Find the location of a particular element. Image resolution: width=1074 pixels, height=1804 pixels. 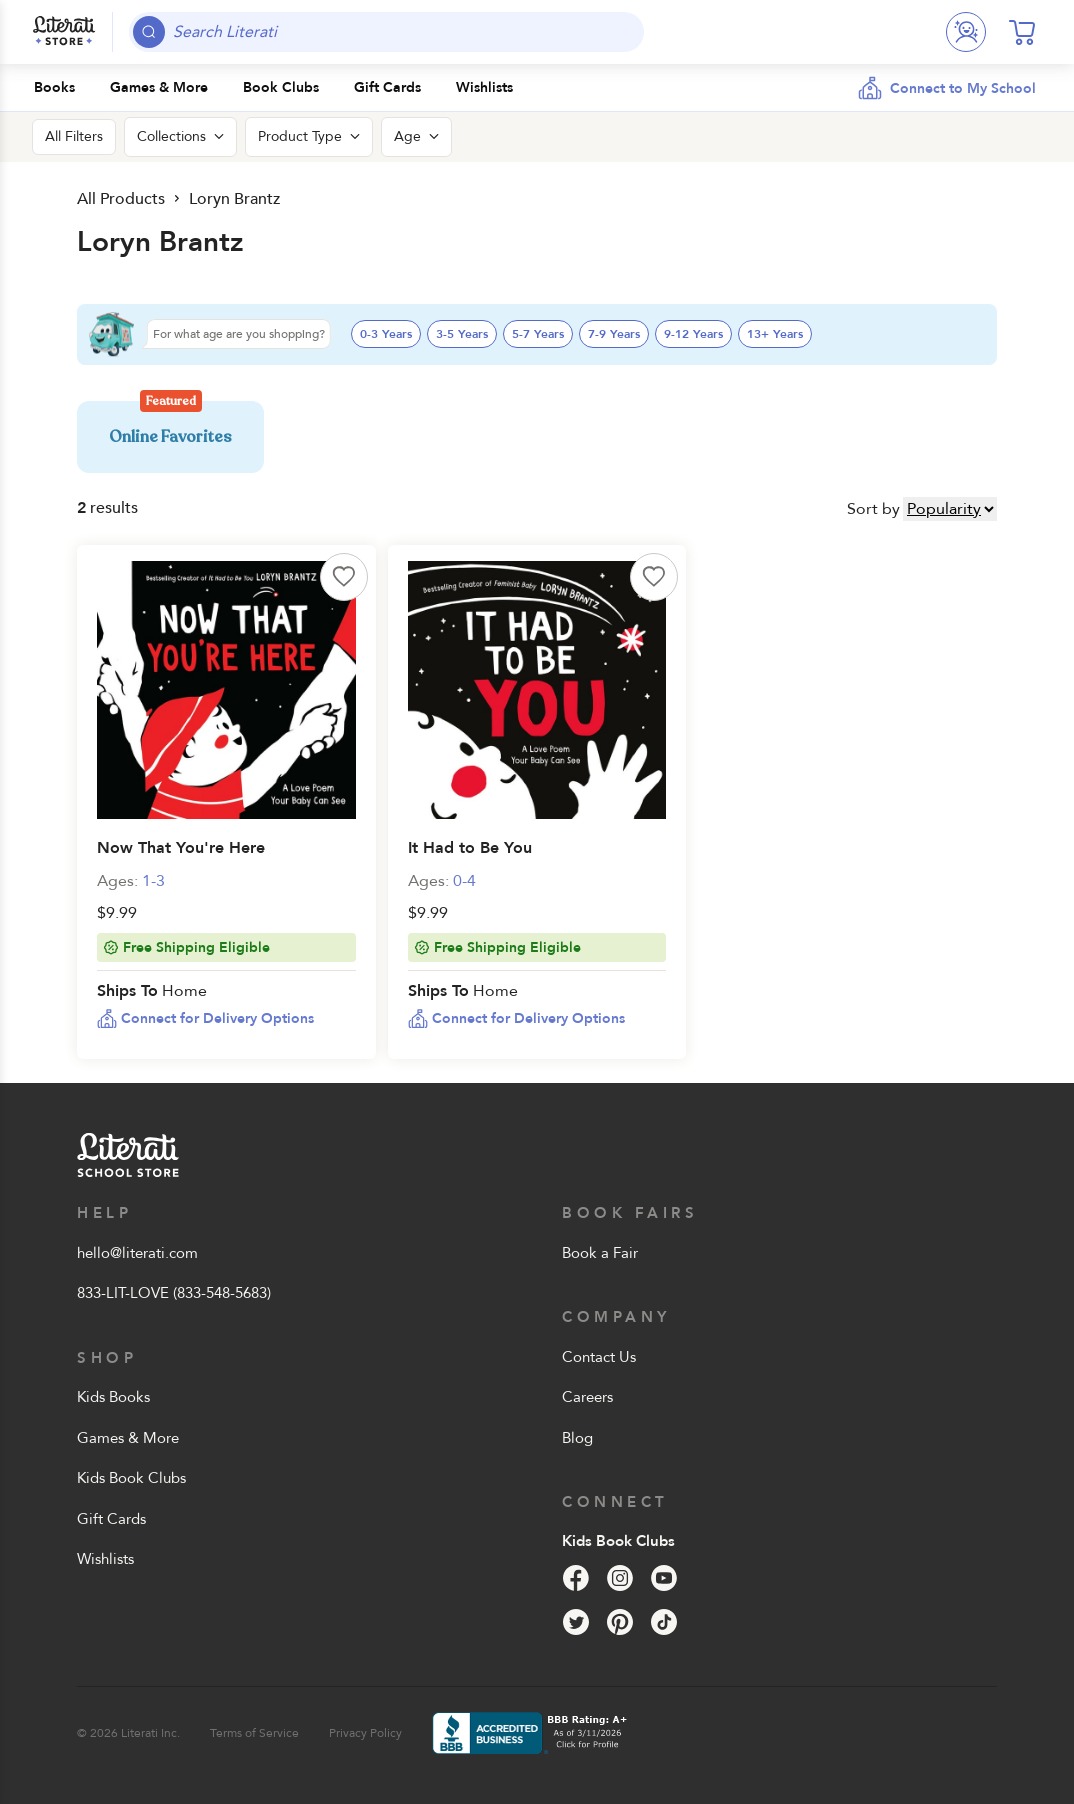

hello@literati.com is located at coordinates (137, 1253).